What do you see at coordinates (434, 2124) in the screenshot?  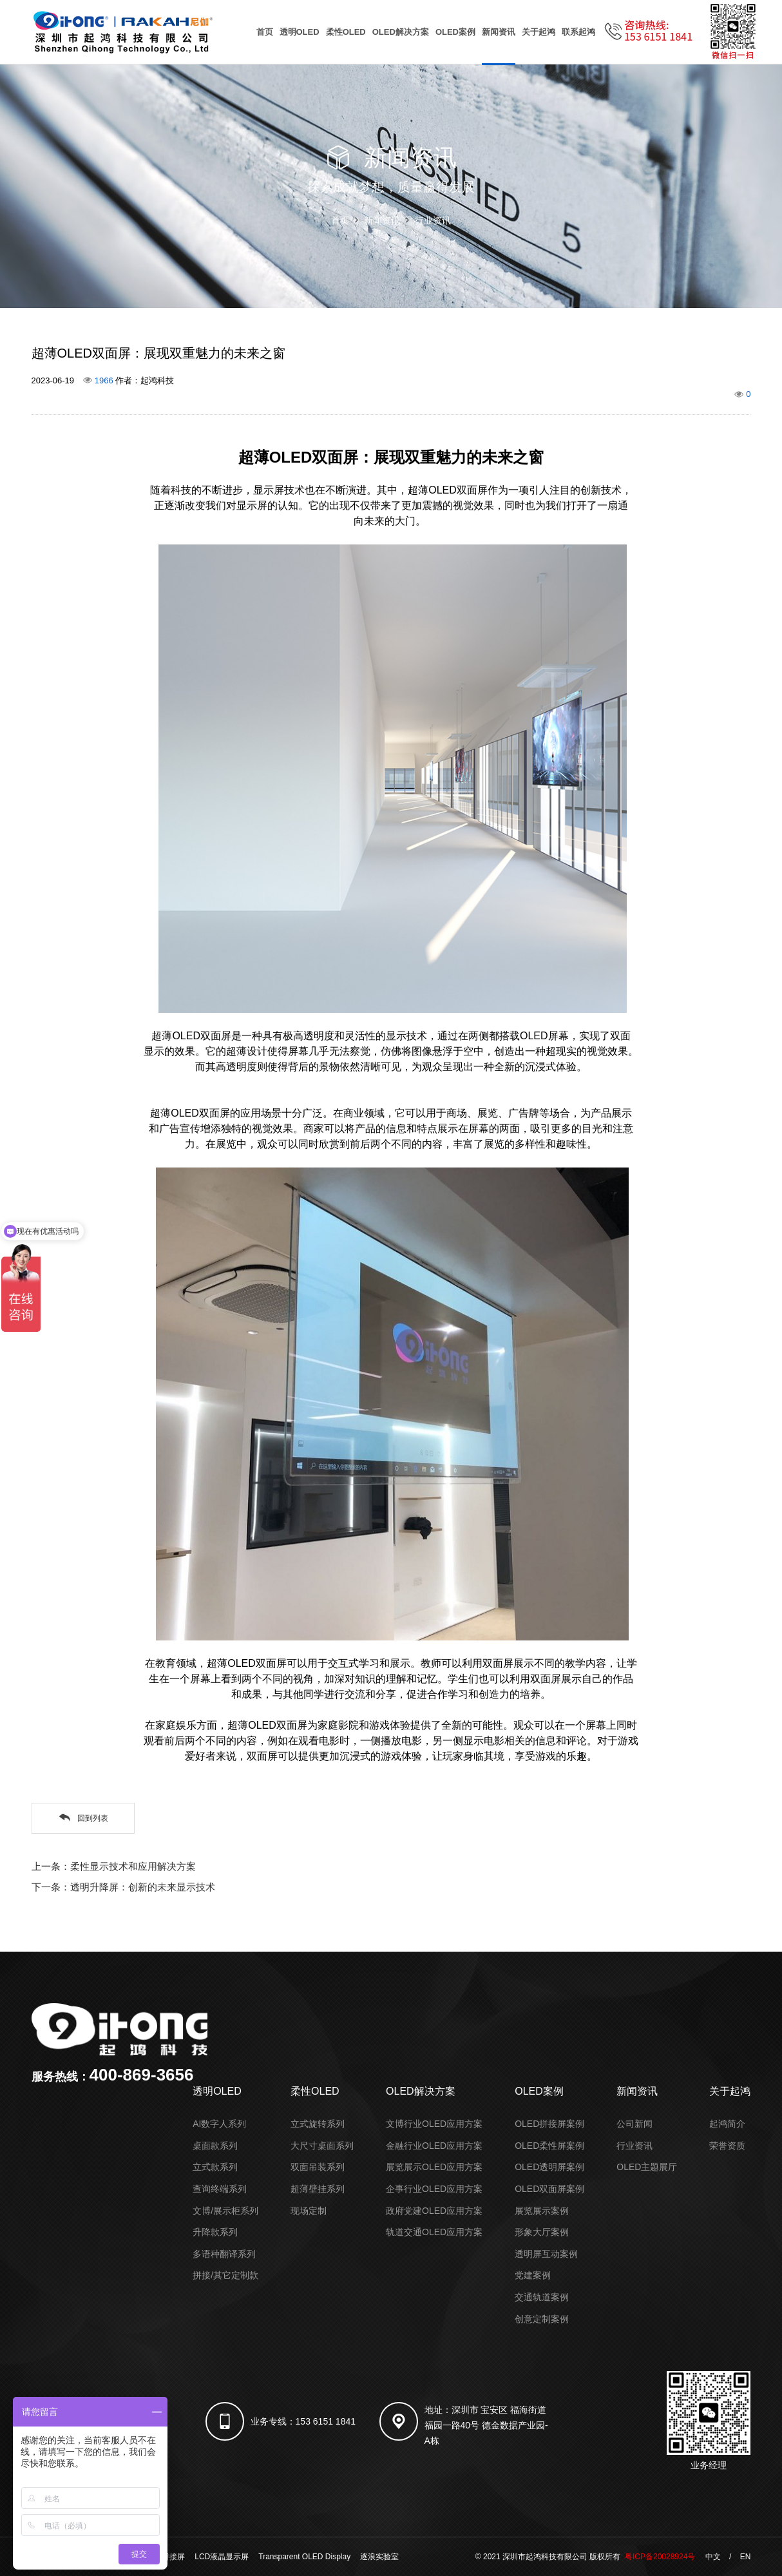 I see `文博行业OLED应用方案` at bounding box center [434, 2124].